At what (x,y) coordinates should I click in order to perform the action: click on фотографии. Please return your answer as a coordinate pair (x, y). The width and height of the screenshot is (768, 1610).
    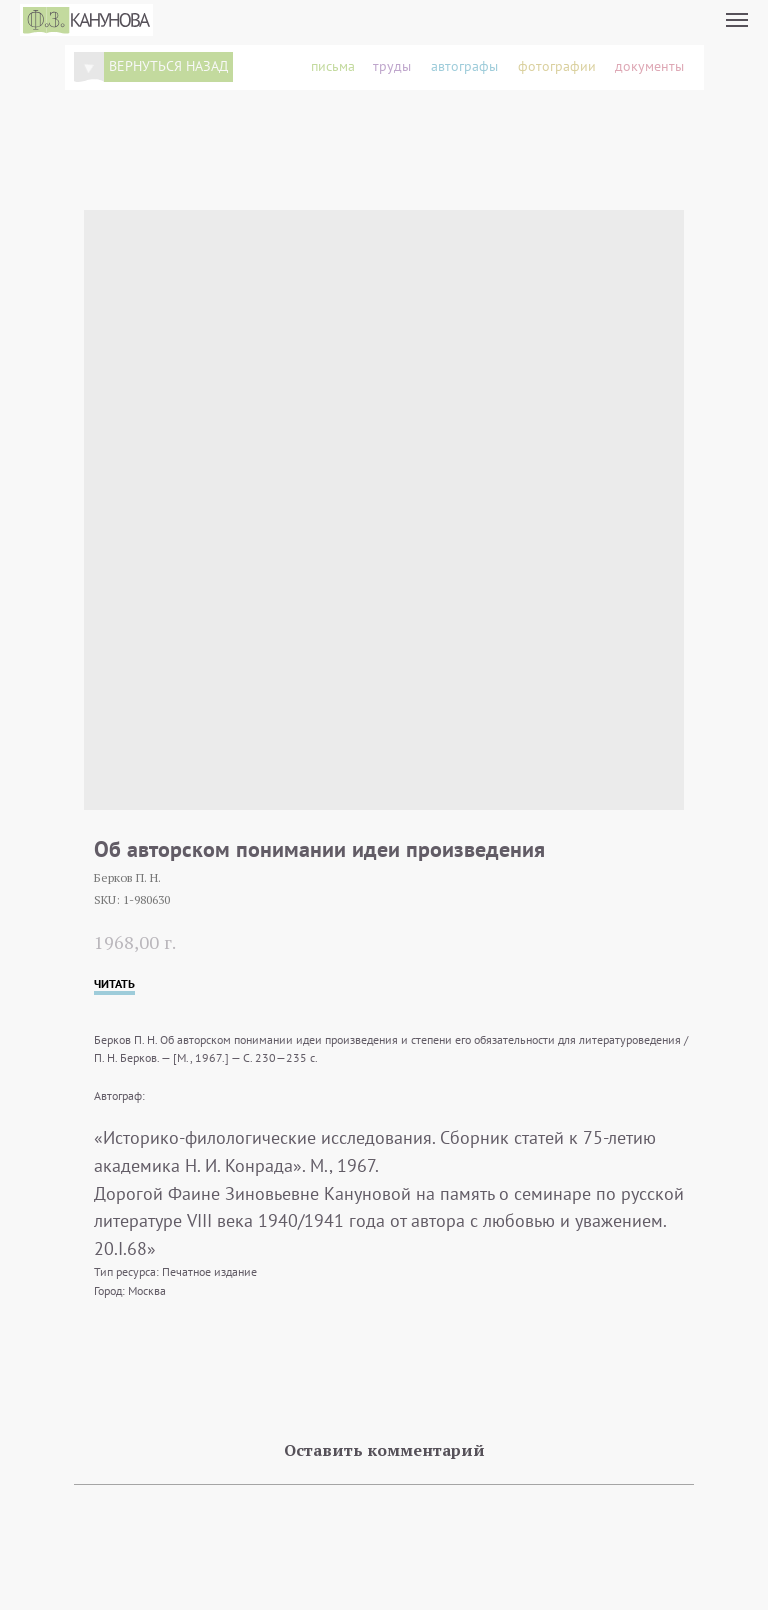
    Looking at the image, I should click on (557, 66).